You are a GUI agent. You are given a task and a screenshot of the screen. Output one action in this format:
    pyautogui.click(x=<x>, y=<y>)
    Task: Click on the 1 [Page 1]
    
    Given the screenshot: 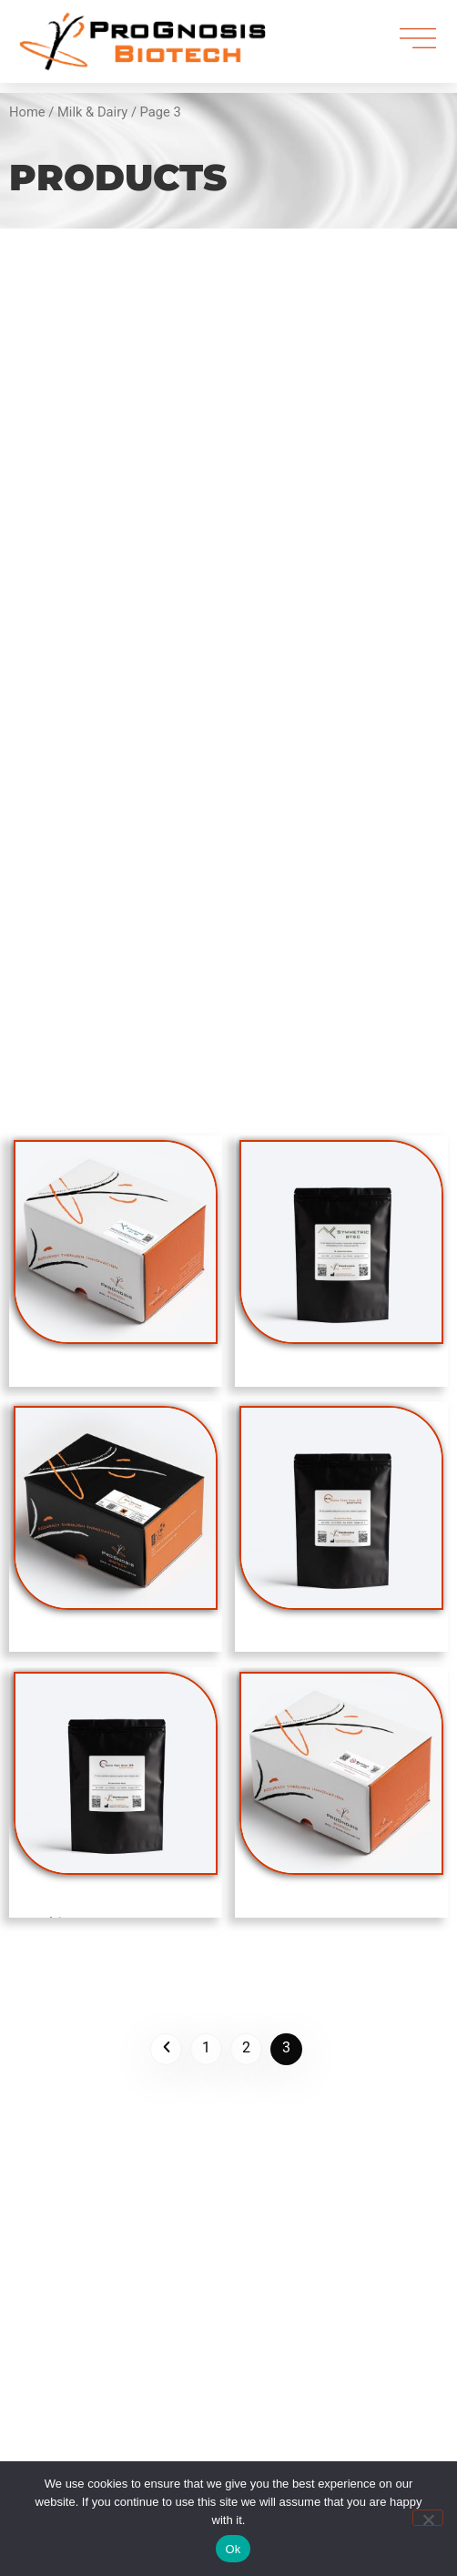 What is the action you would take?
    pyautogui.click(x=206, y=2047)
    